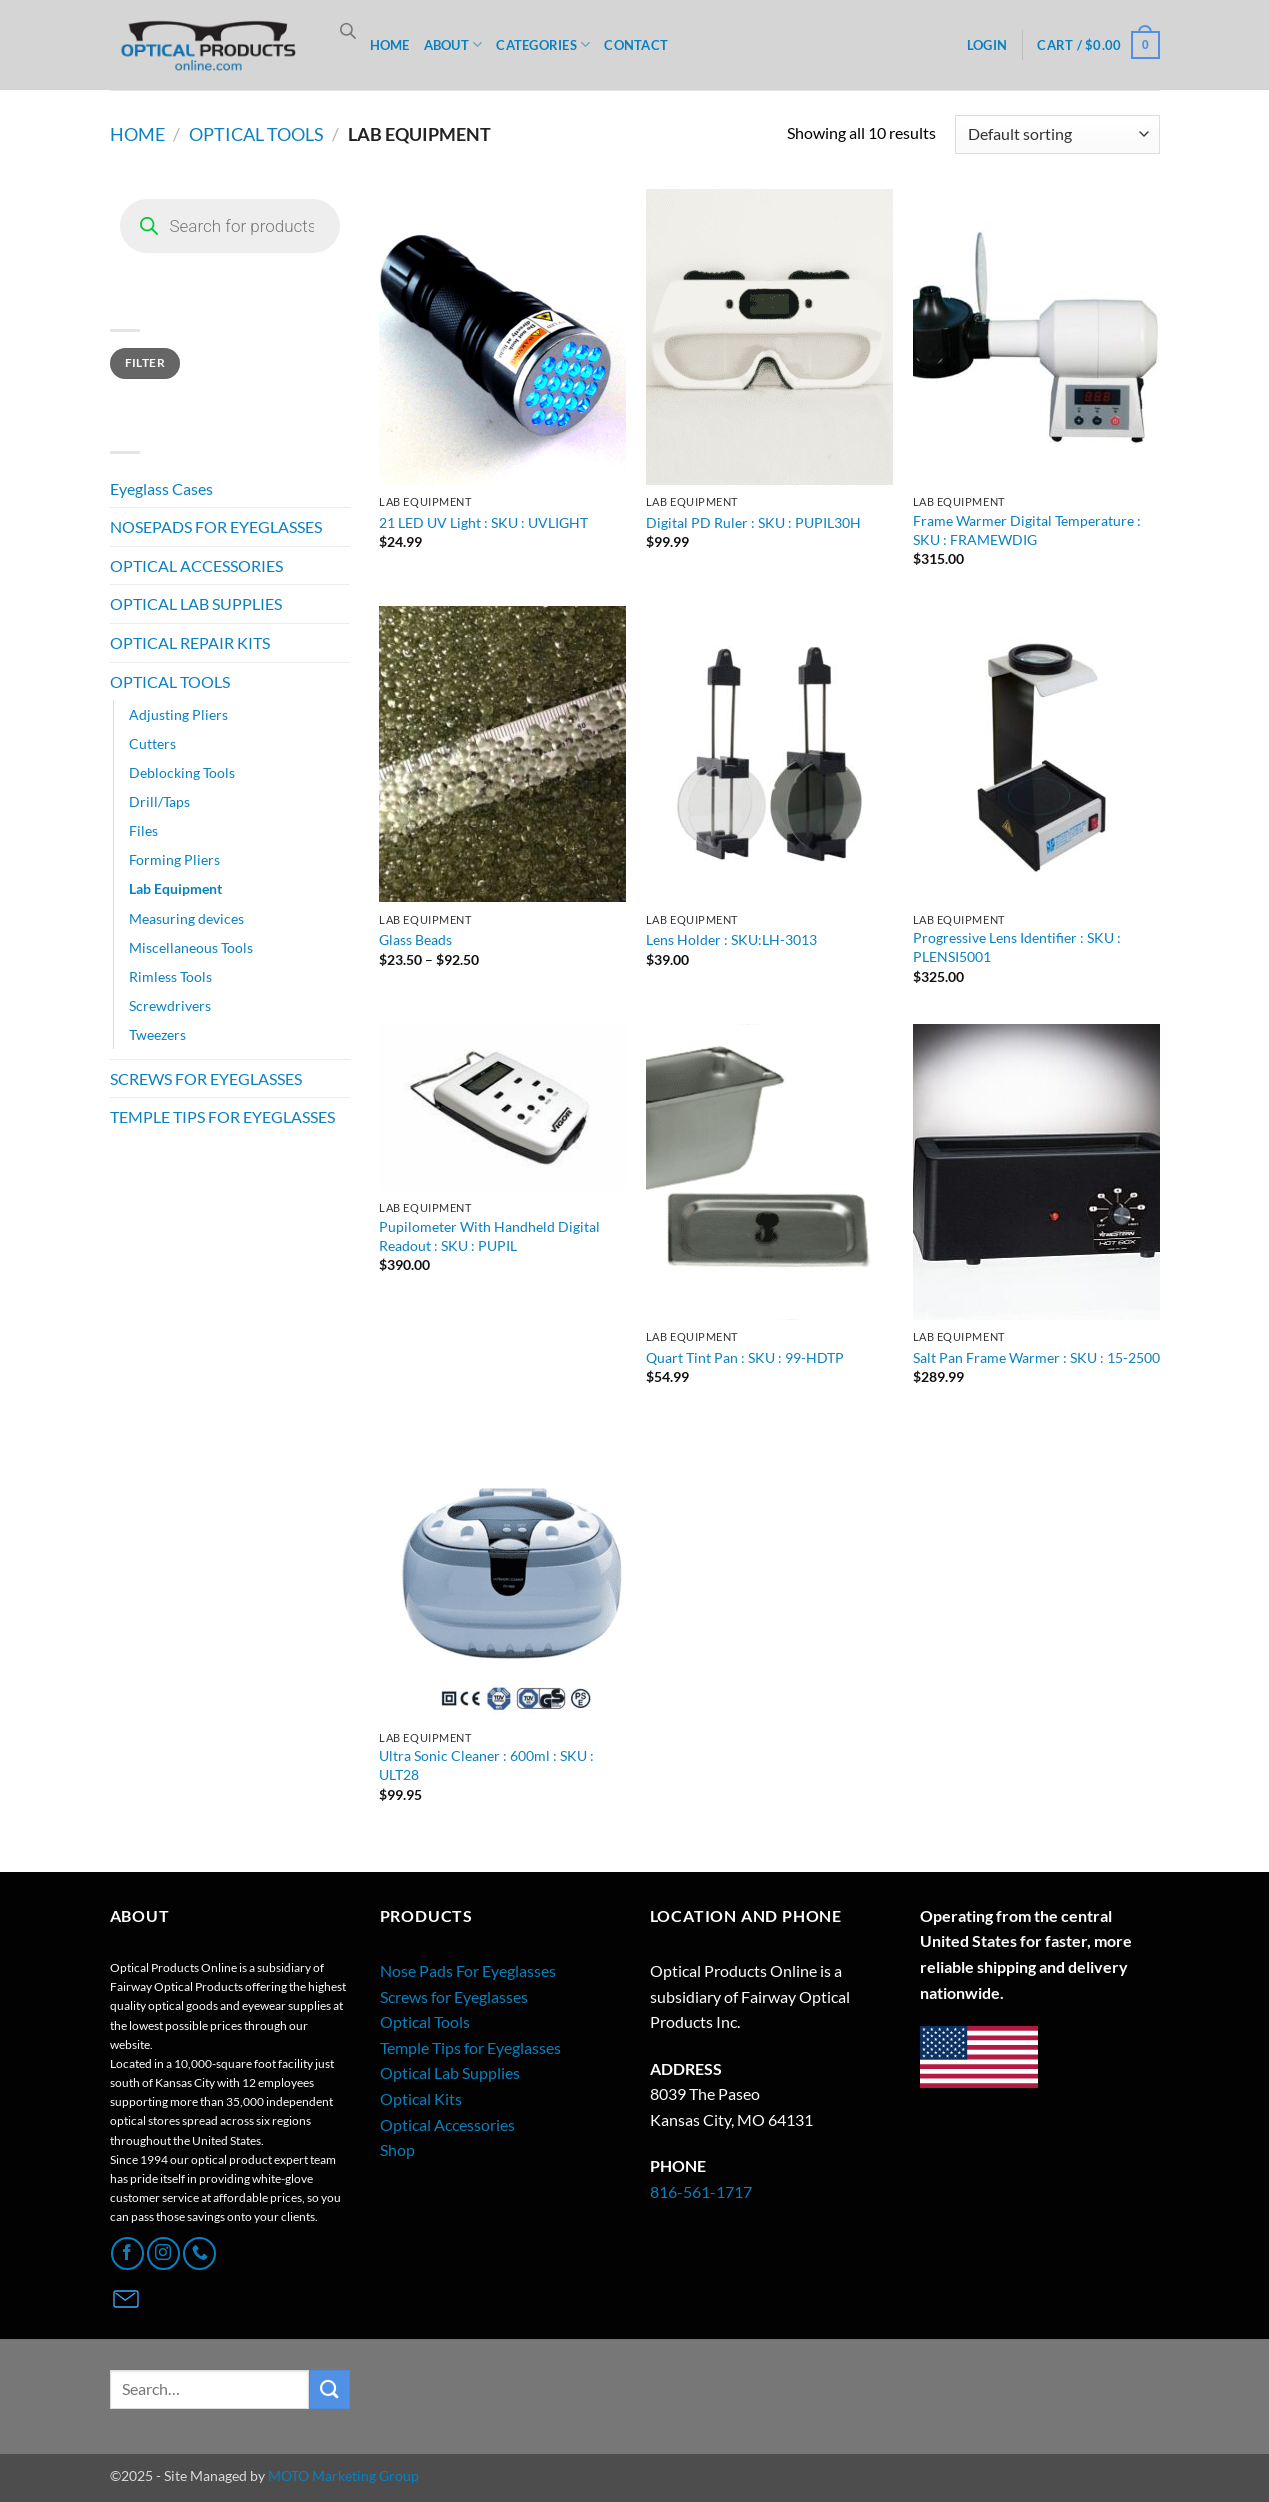 The height and width of the screenshot is (2502, 1269). Describe the element at coordinates (421, 2098) in the screenshot. I see `Optical Kits` at that location.